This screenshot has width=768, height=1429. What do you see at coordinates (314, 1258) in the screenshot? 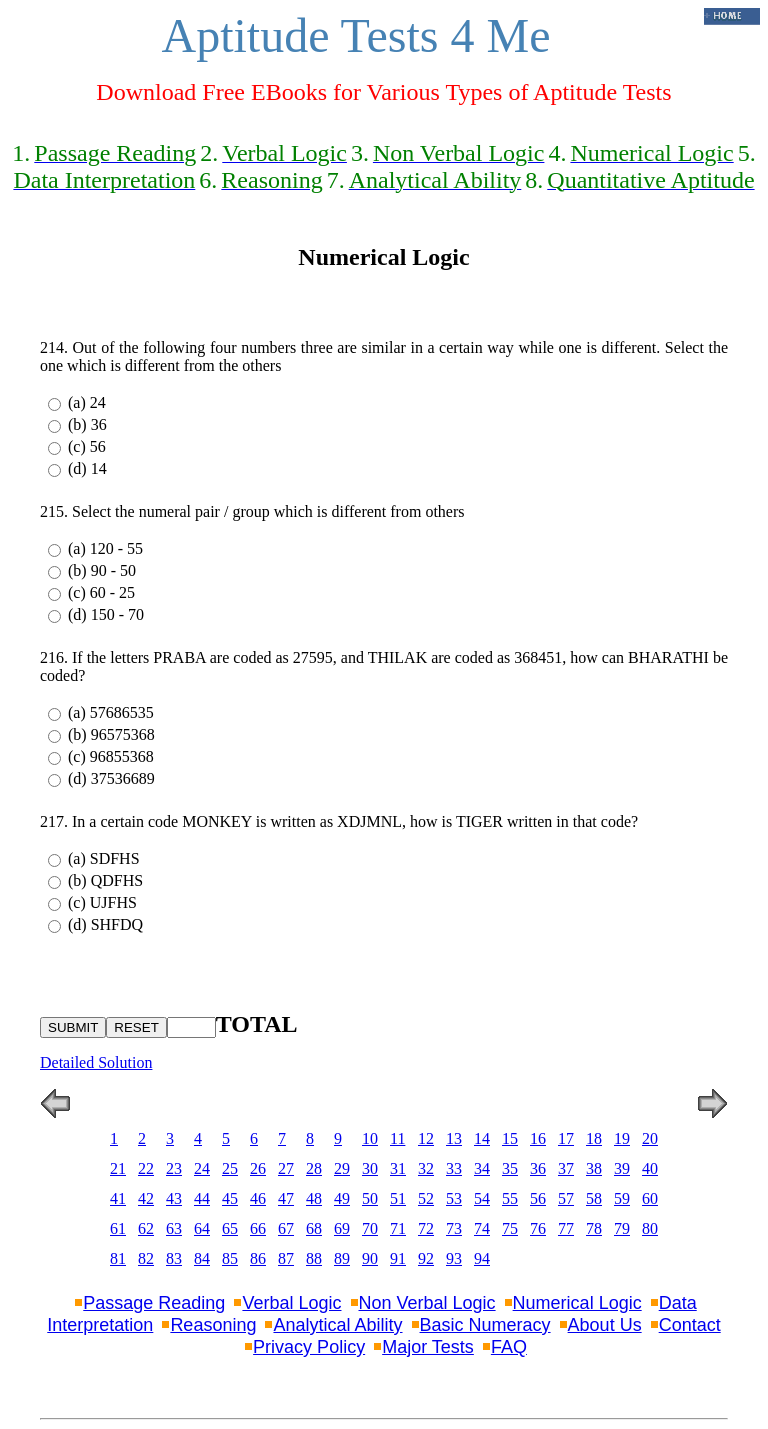
I see `88` at bounding box center [314, 1258].